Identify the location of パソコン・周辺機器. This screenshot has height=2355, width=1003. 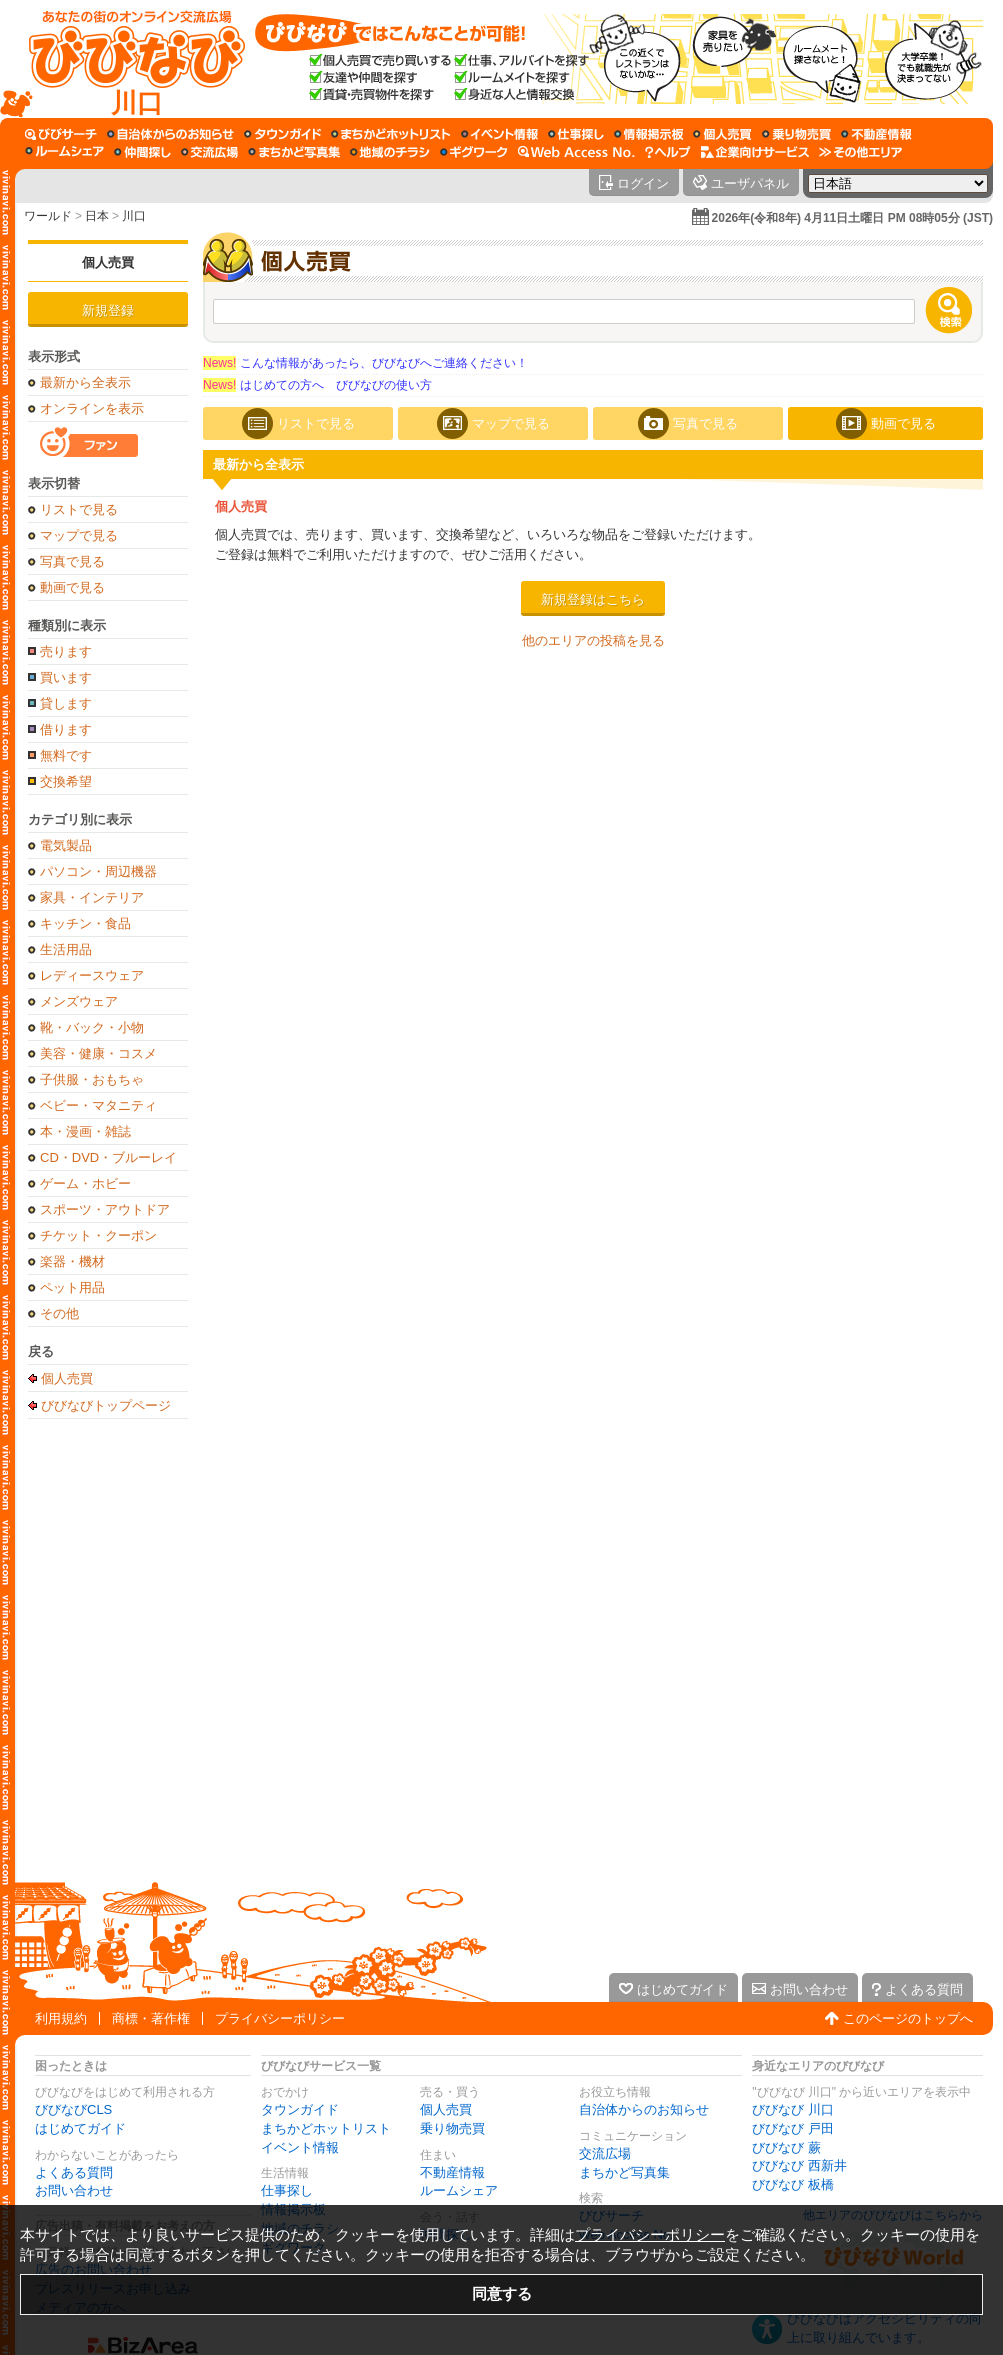
(98, 871).